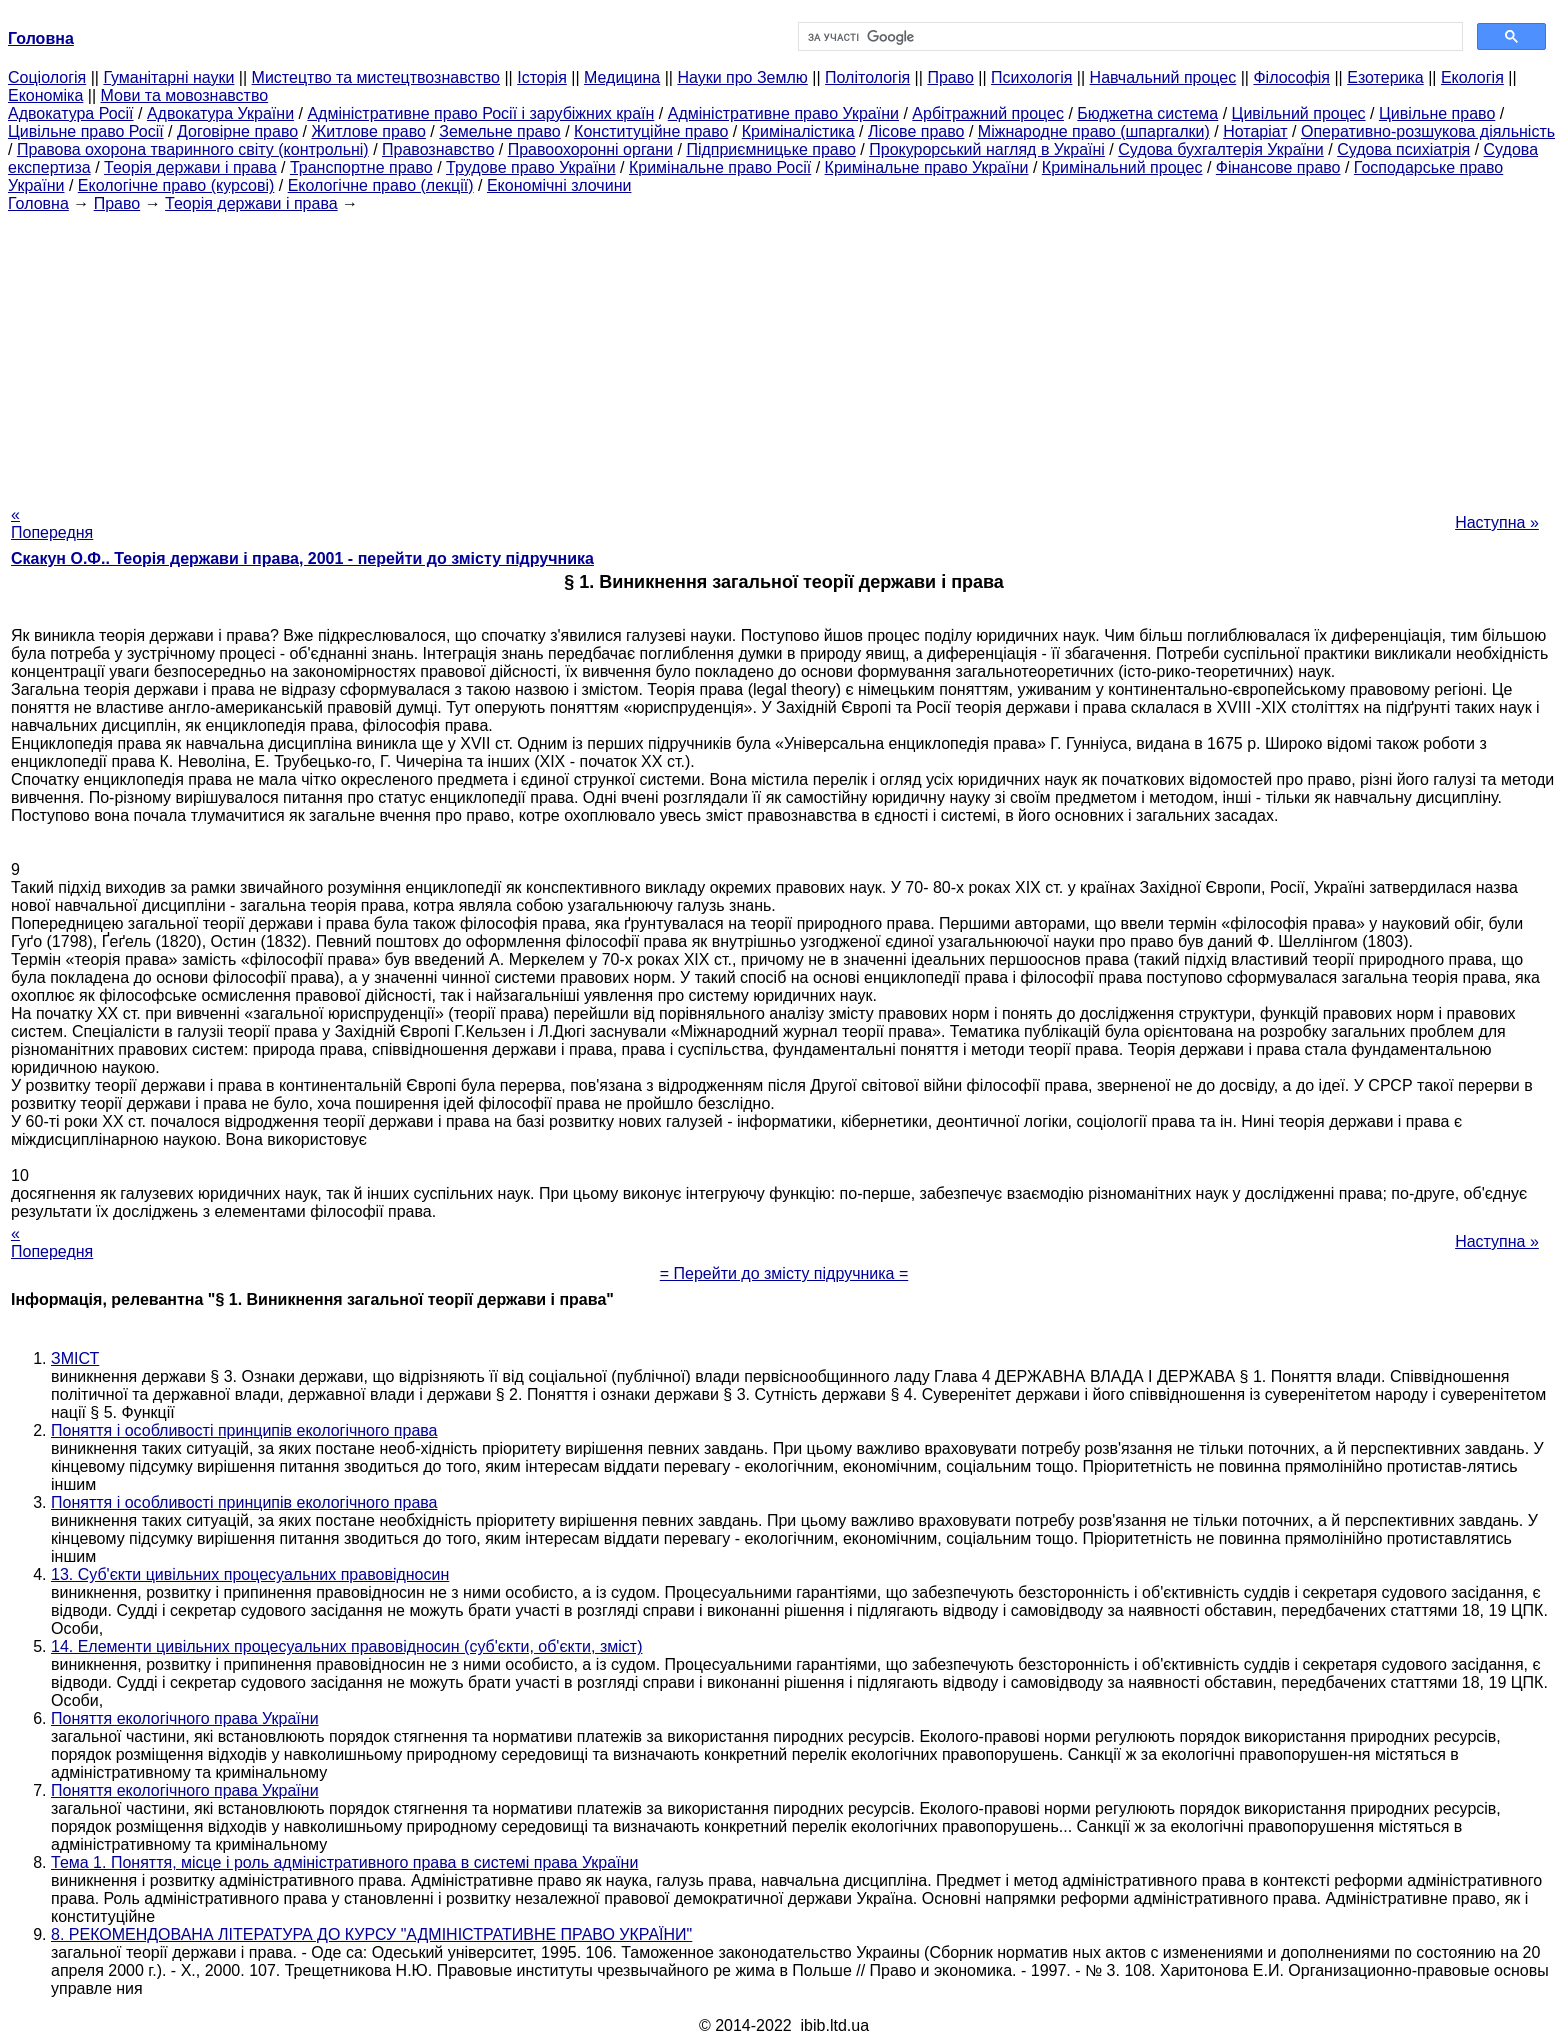 The image size is (1568, 2043). What do you see at coordinates (1122, 167) in the screenshot?
I see `Кримінальний процес` at bounding box center [1122, 167].